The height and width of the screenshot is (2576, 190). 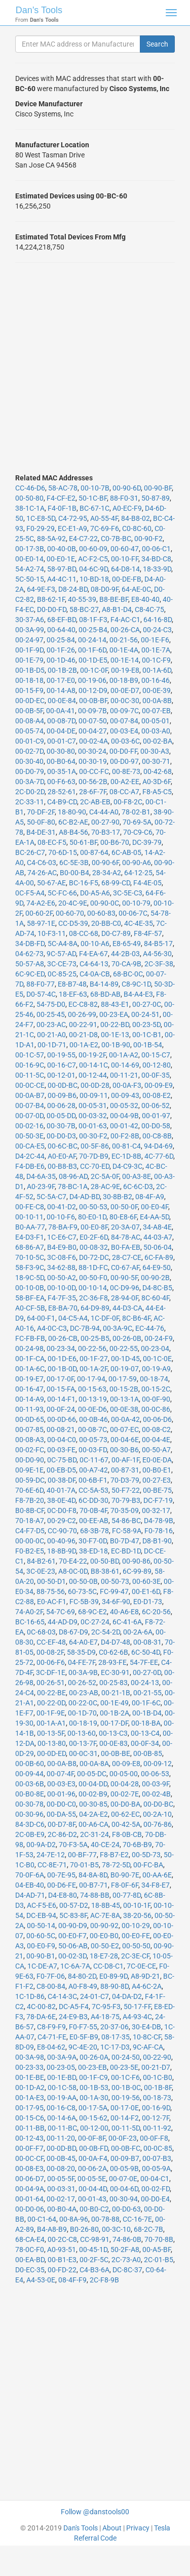 What do you see at coordinates (83, 1581) in the screenshot?
I see `00-50-0B` at bounding box center [83, 1581].